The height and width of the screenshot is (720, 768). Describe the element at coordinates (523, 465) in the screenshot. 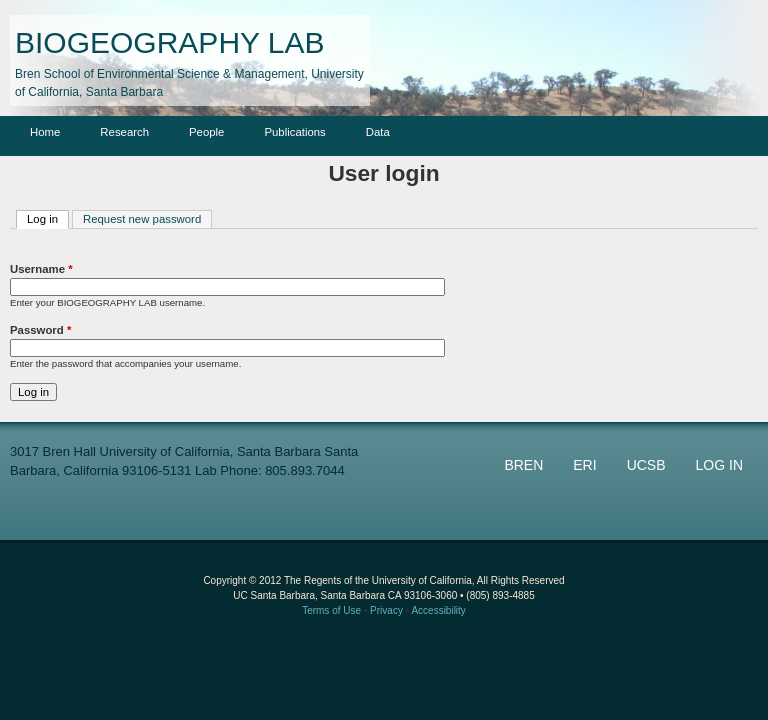

I see `BREN` at that location.